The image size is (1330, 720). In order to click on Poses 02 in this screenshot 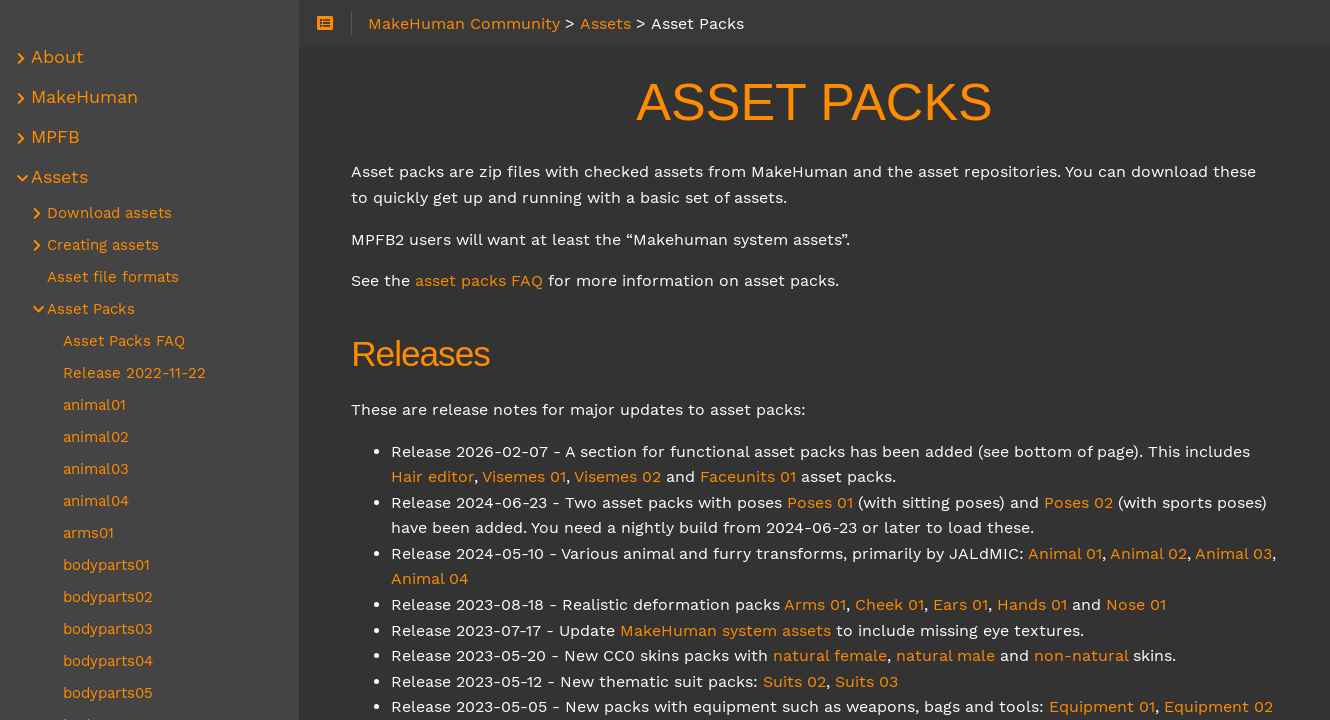, I will do `click(1079, 502)`.